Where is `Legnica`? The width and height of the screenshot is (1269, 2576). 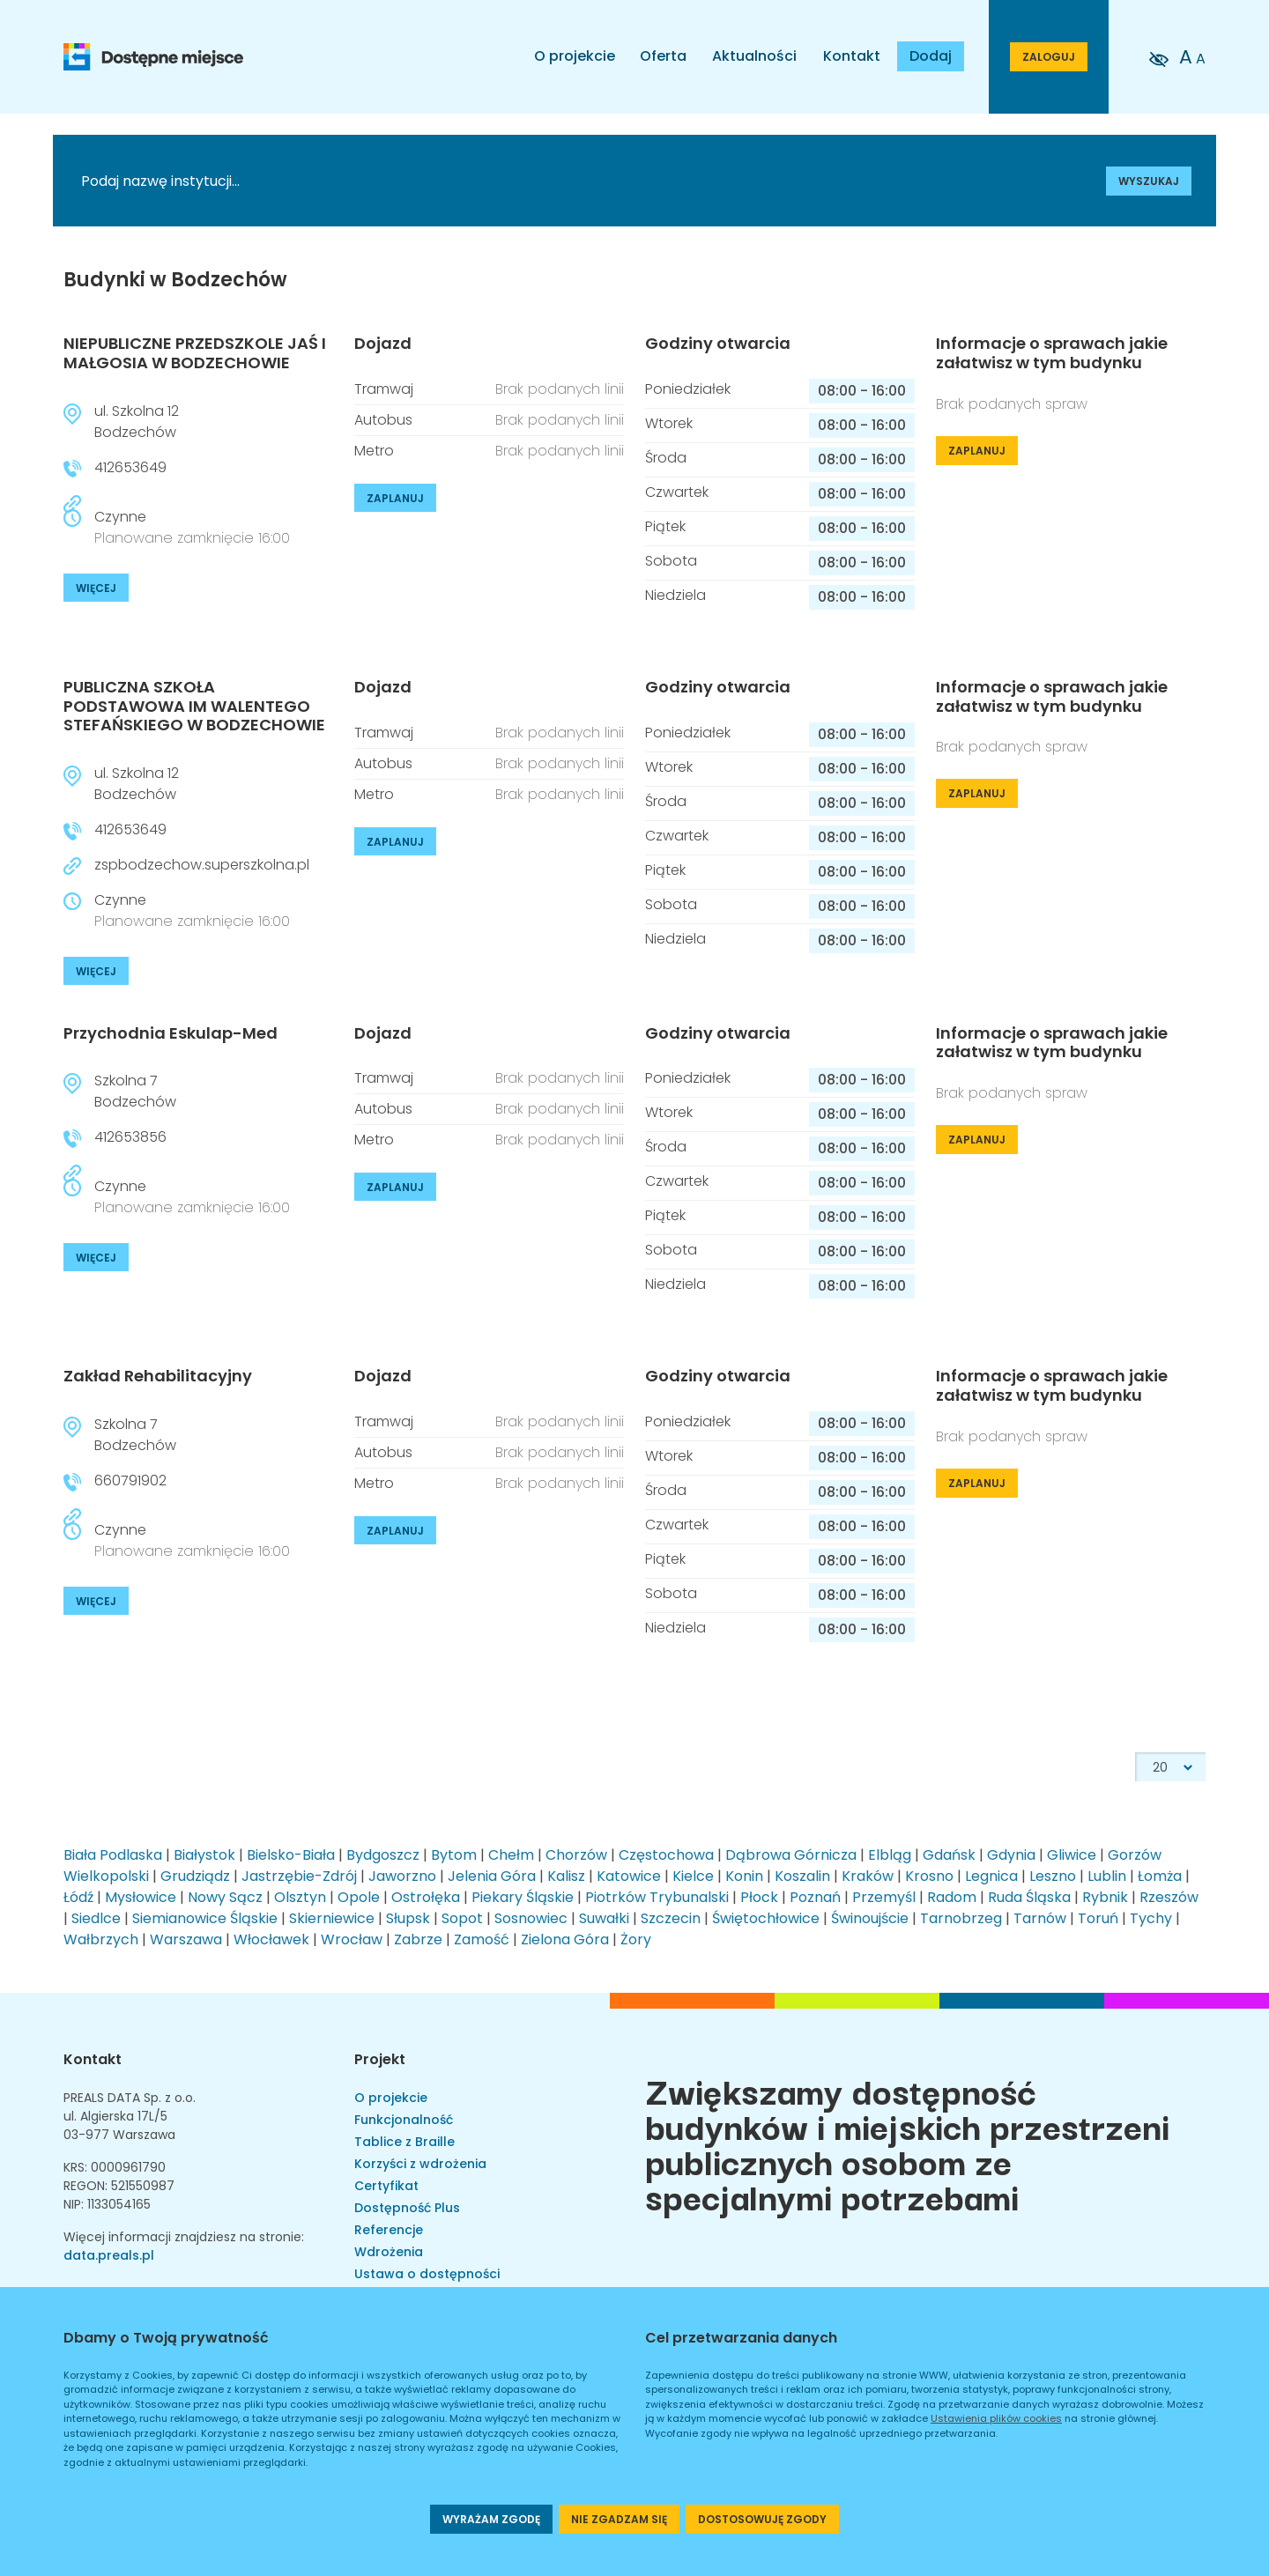 Legnica is located at coordinates (991, 1876).